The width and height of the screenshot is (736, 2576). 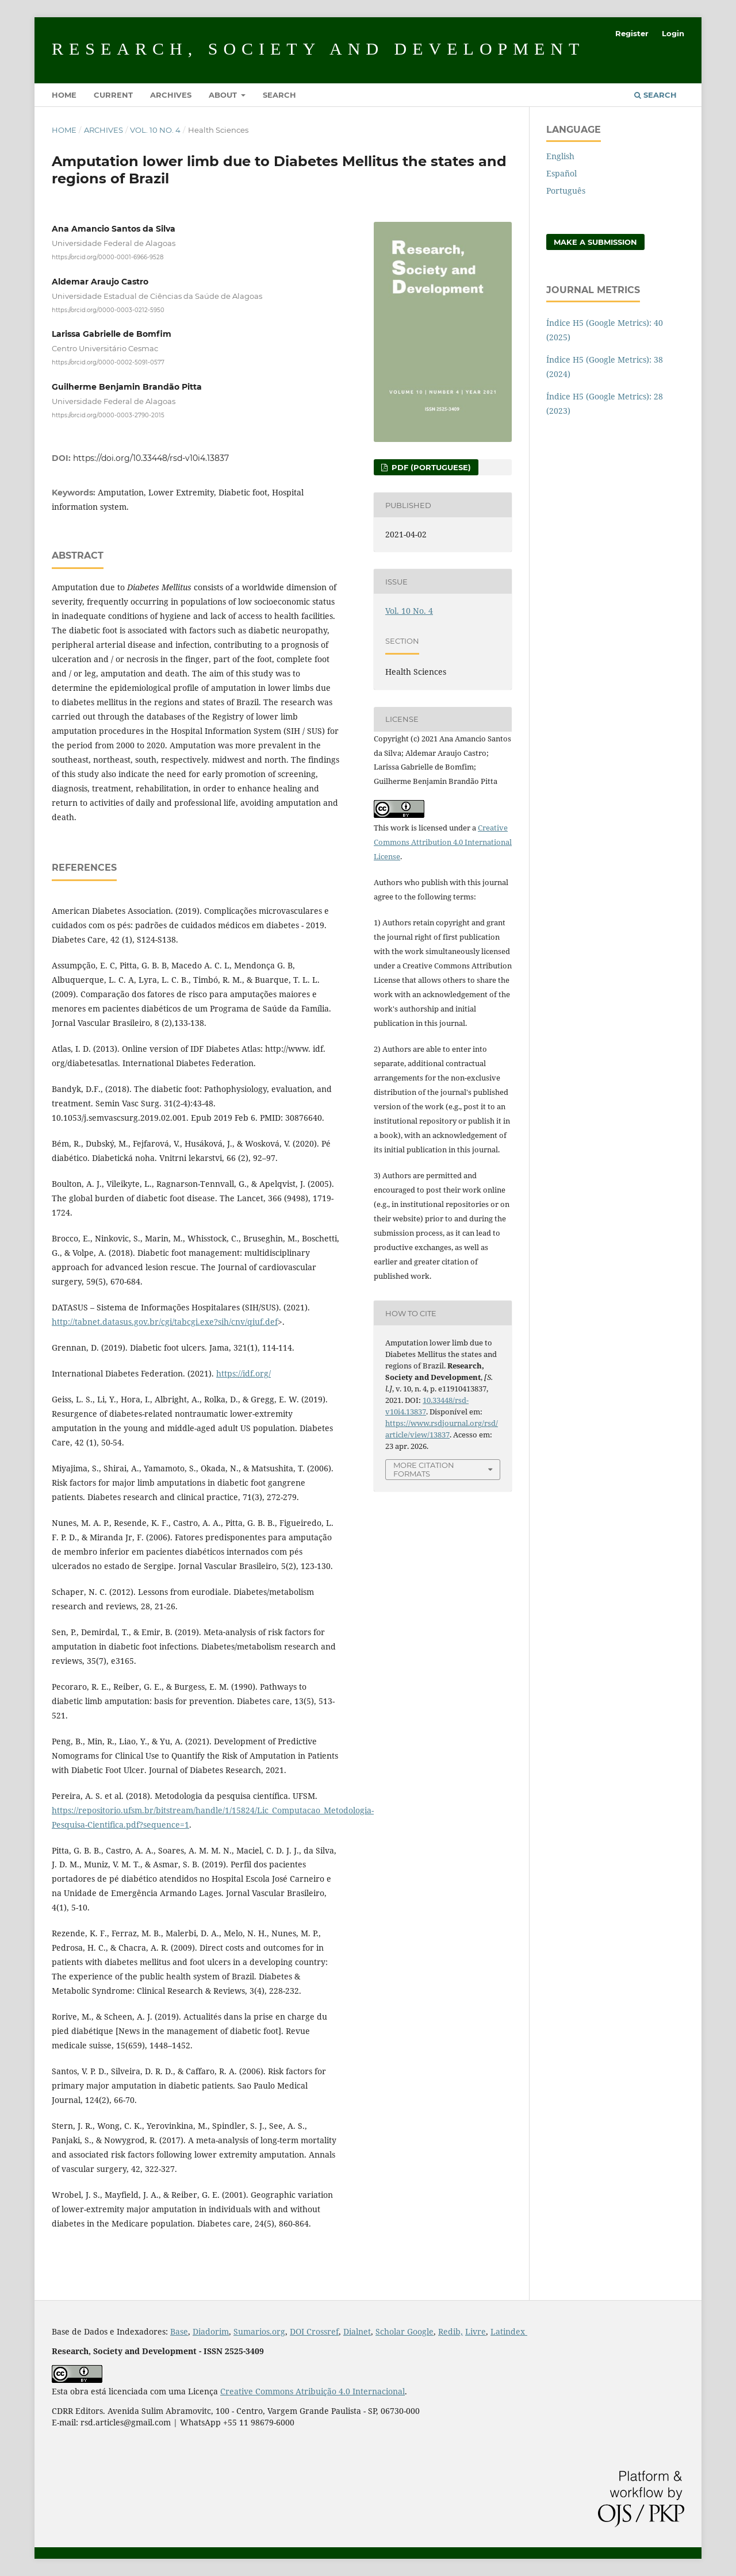 I want to click on Current, so click(x=113, y=94).